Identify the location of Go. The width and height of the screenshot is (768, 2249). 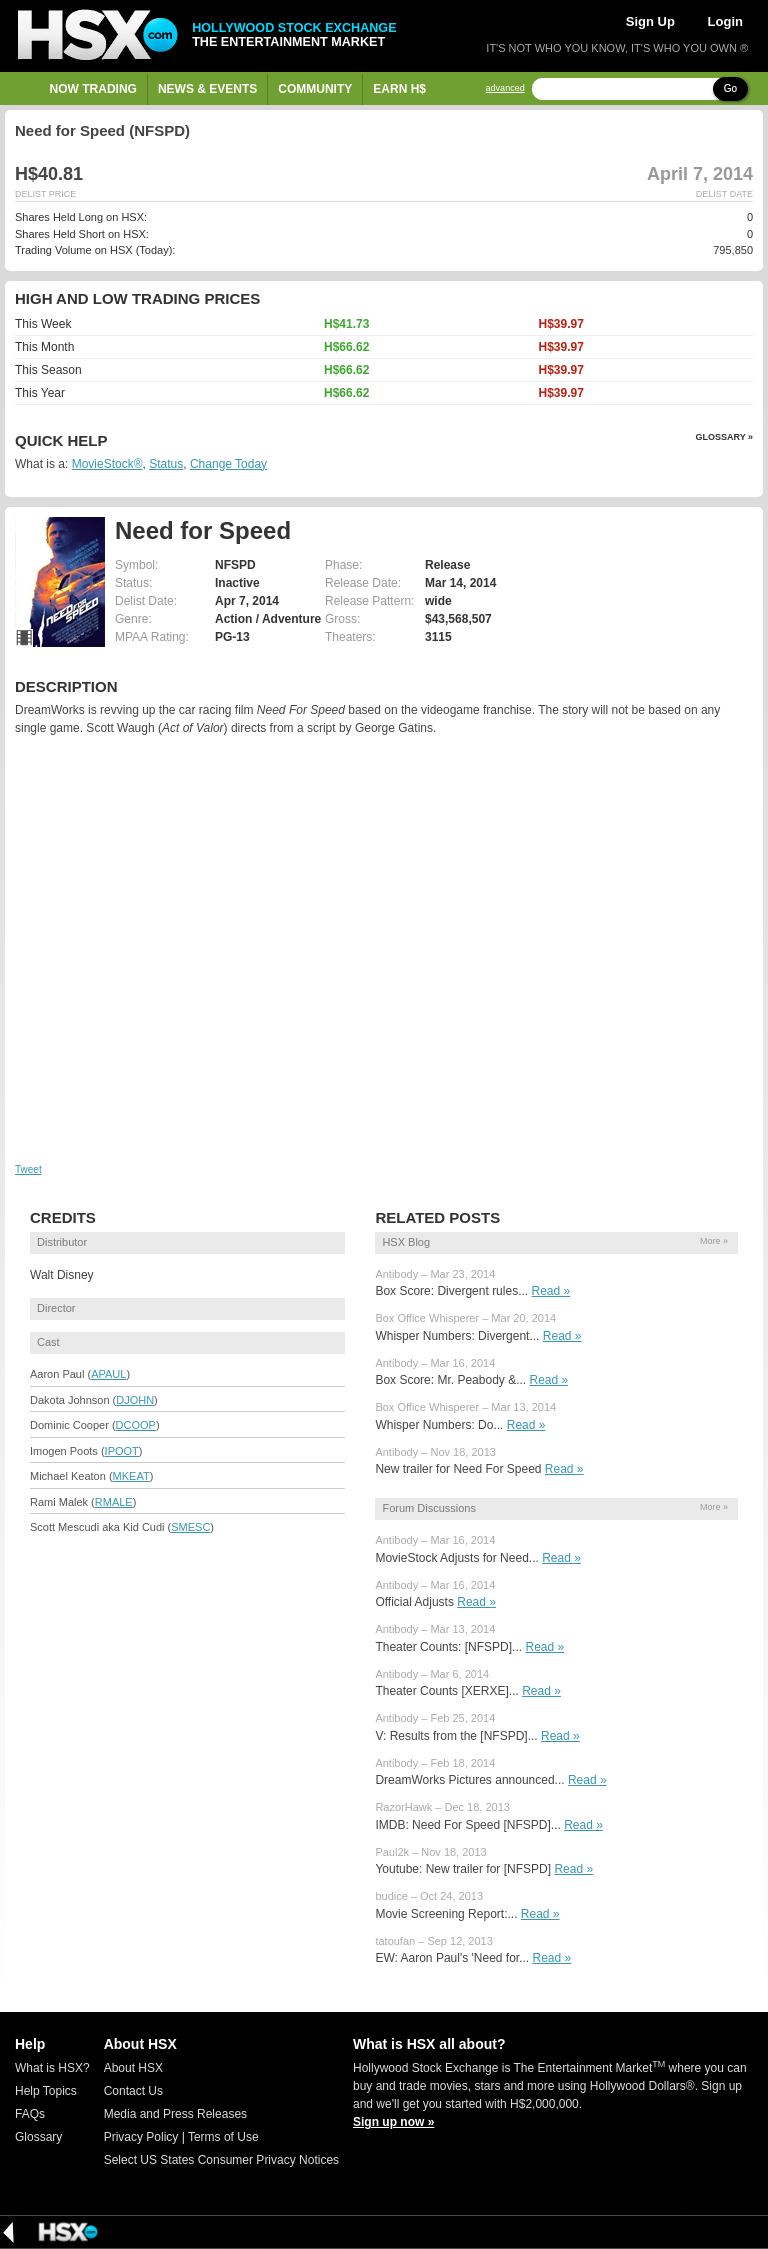
(730, 88).